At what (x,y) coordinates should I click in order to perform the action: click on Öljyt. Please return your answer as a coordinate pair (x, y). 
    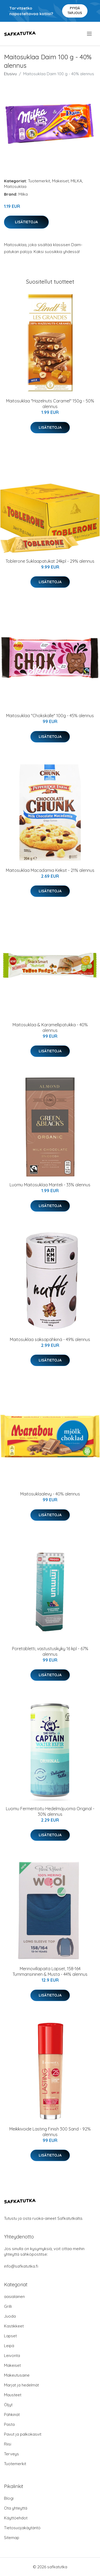
    Looking at the image, I should click on (8, 2404).